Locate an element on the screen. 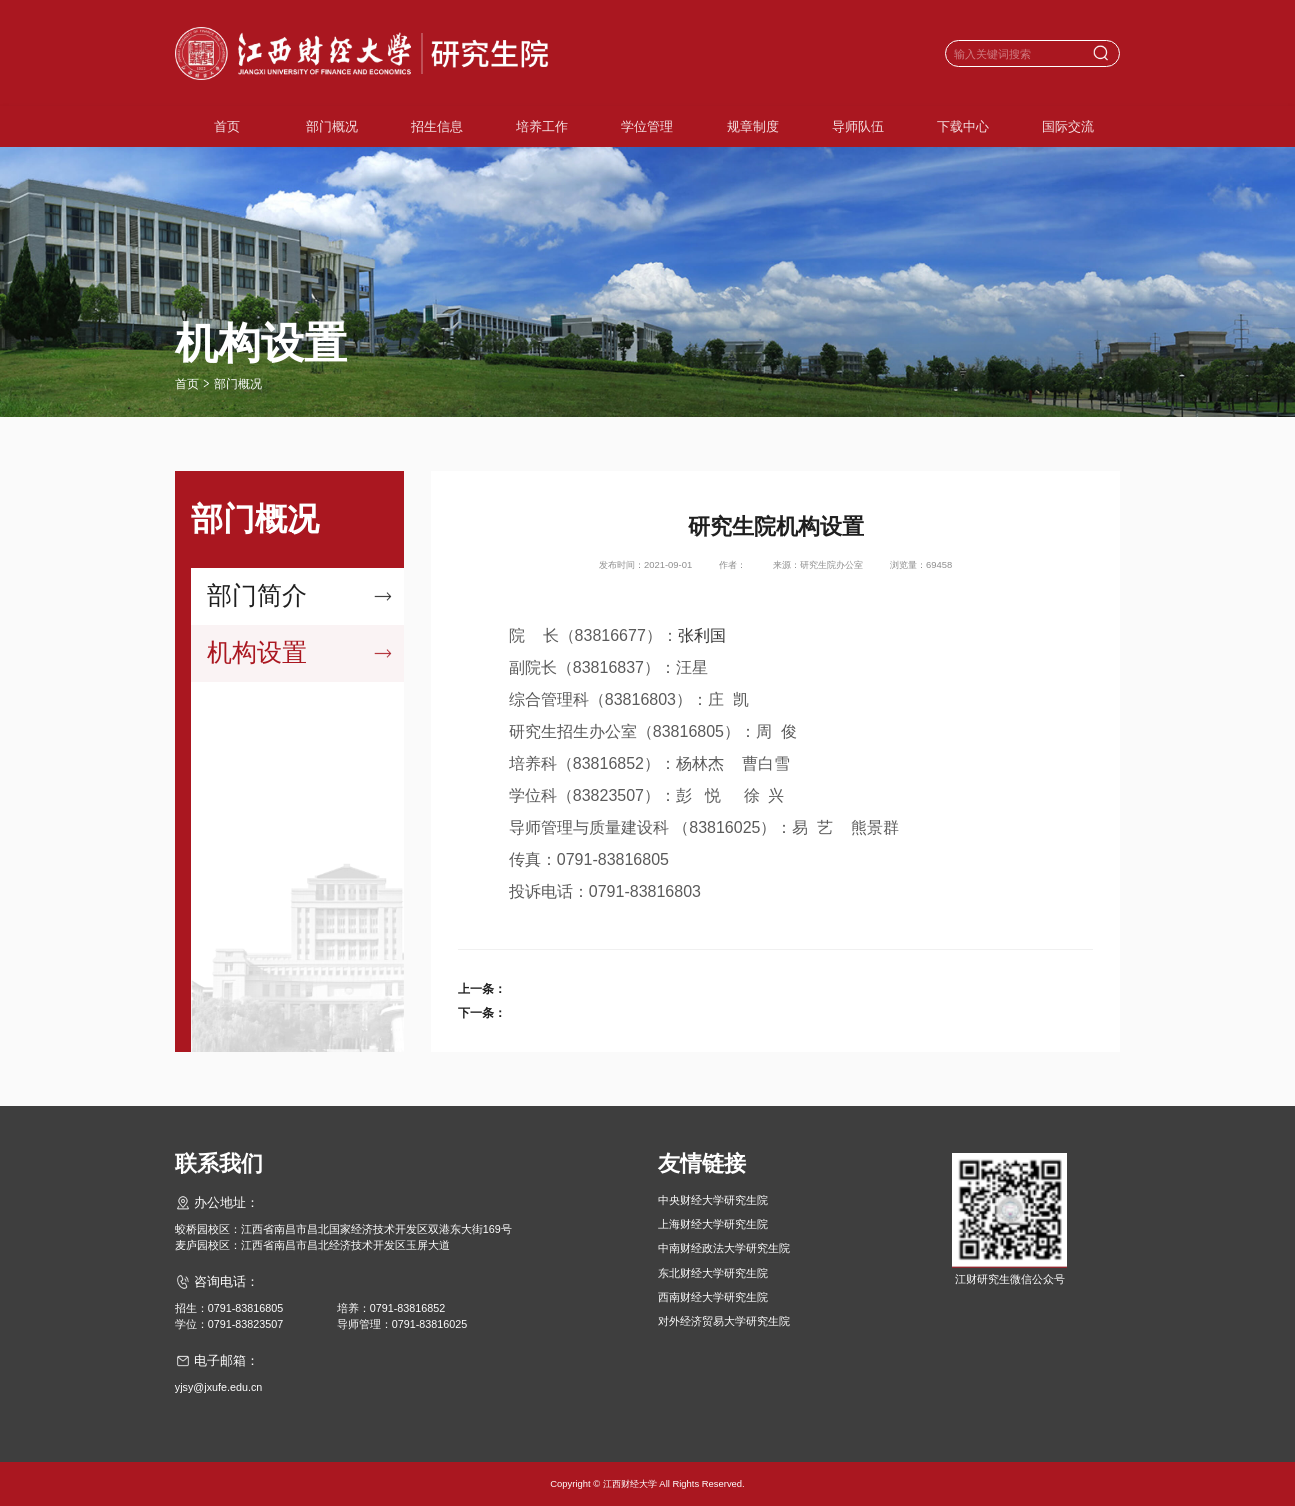 This screenshot has height=1506, width=1295. 学位管理 is located at coordinates (647, 126).